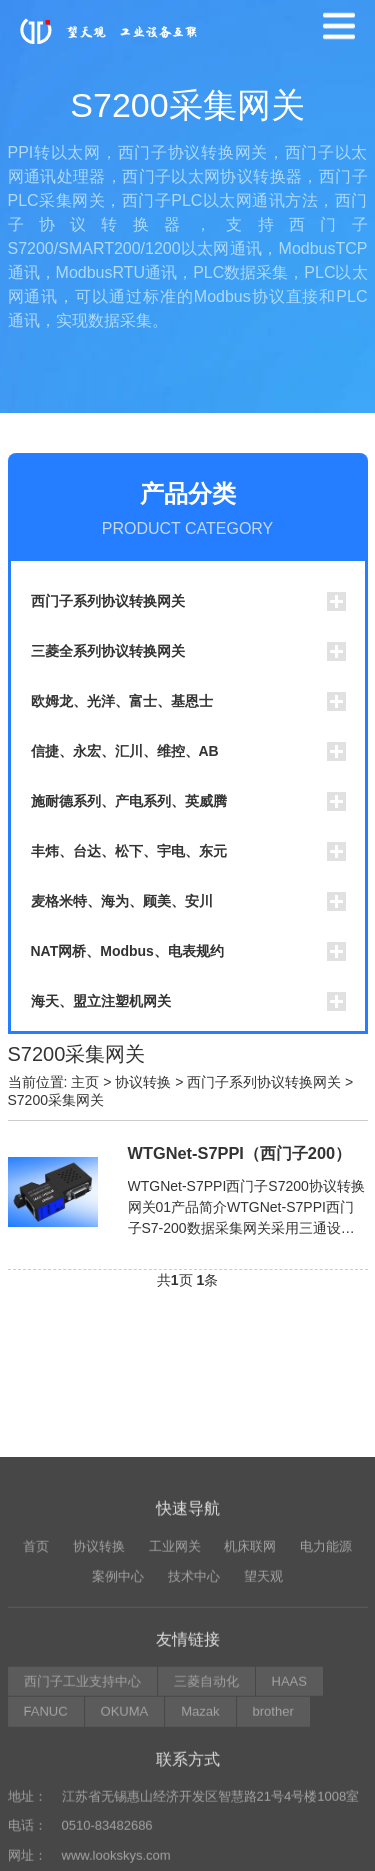 Image resolution: width=375 pixels, height=1871 pixels. Describe the element at coordinates (108, 651) in the screenshot. I see `三菱全系列协议转换网关` at that location.